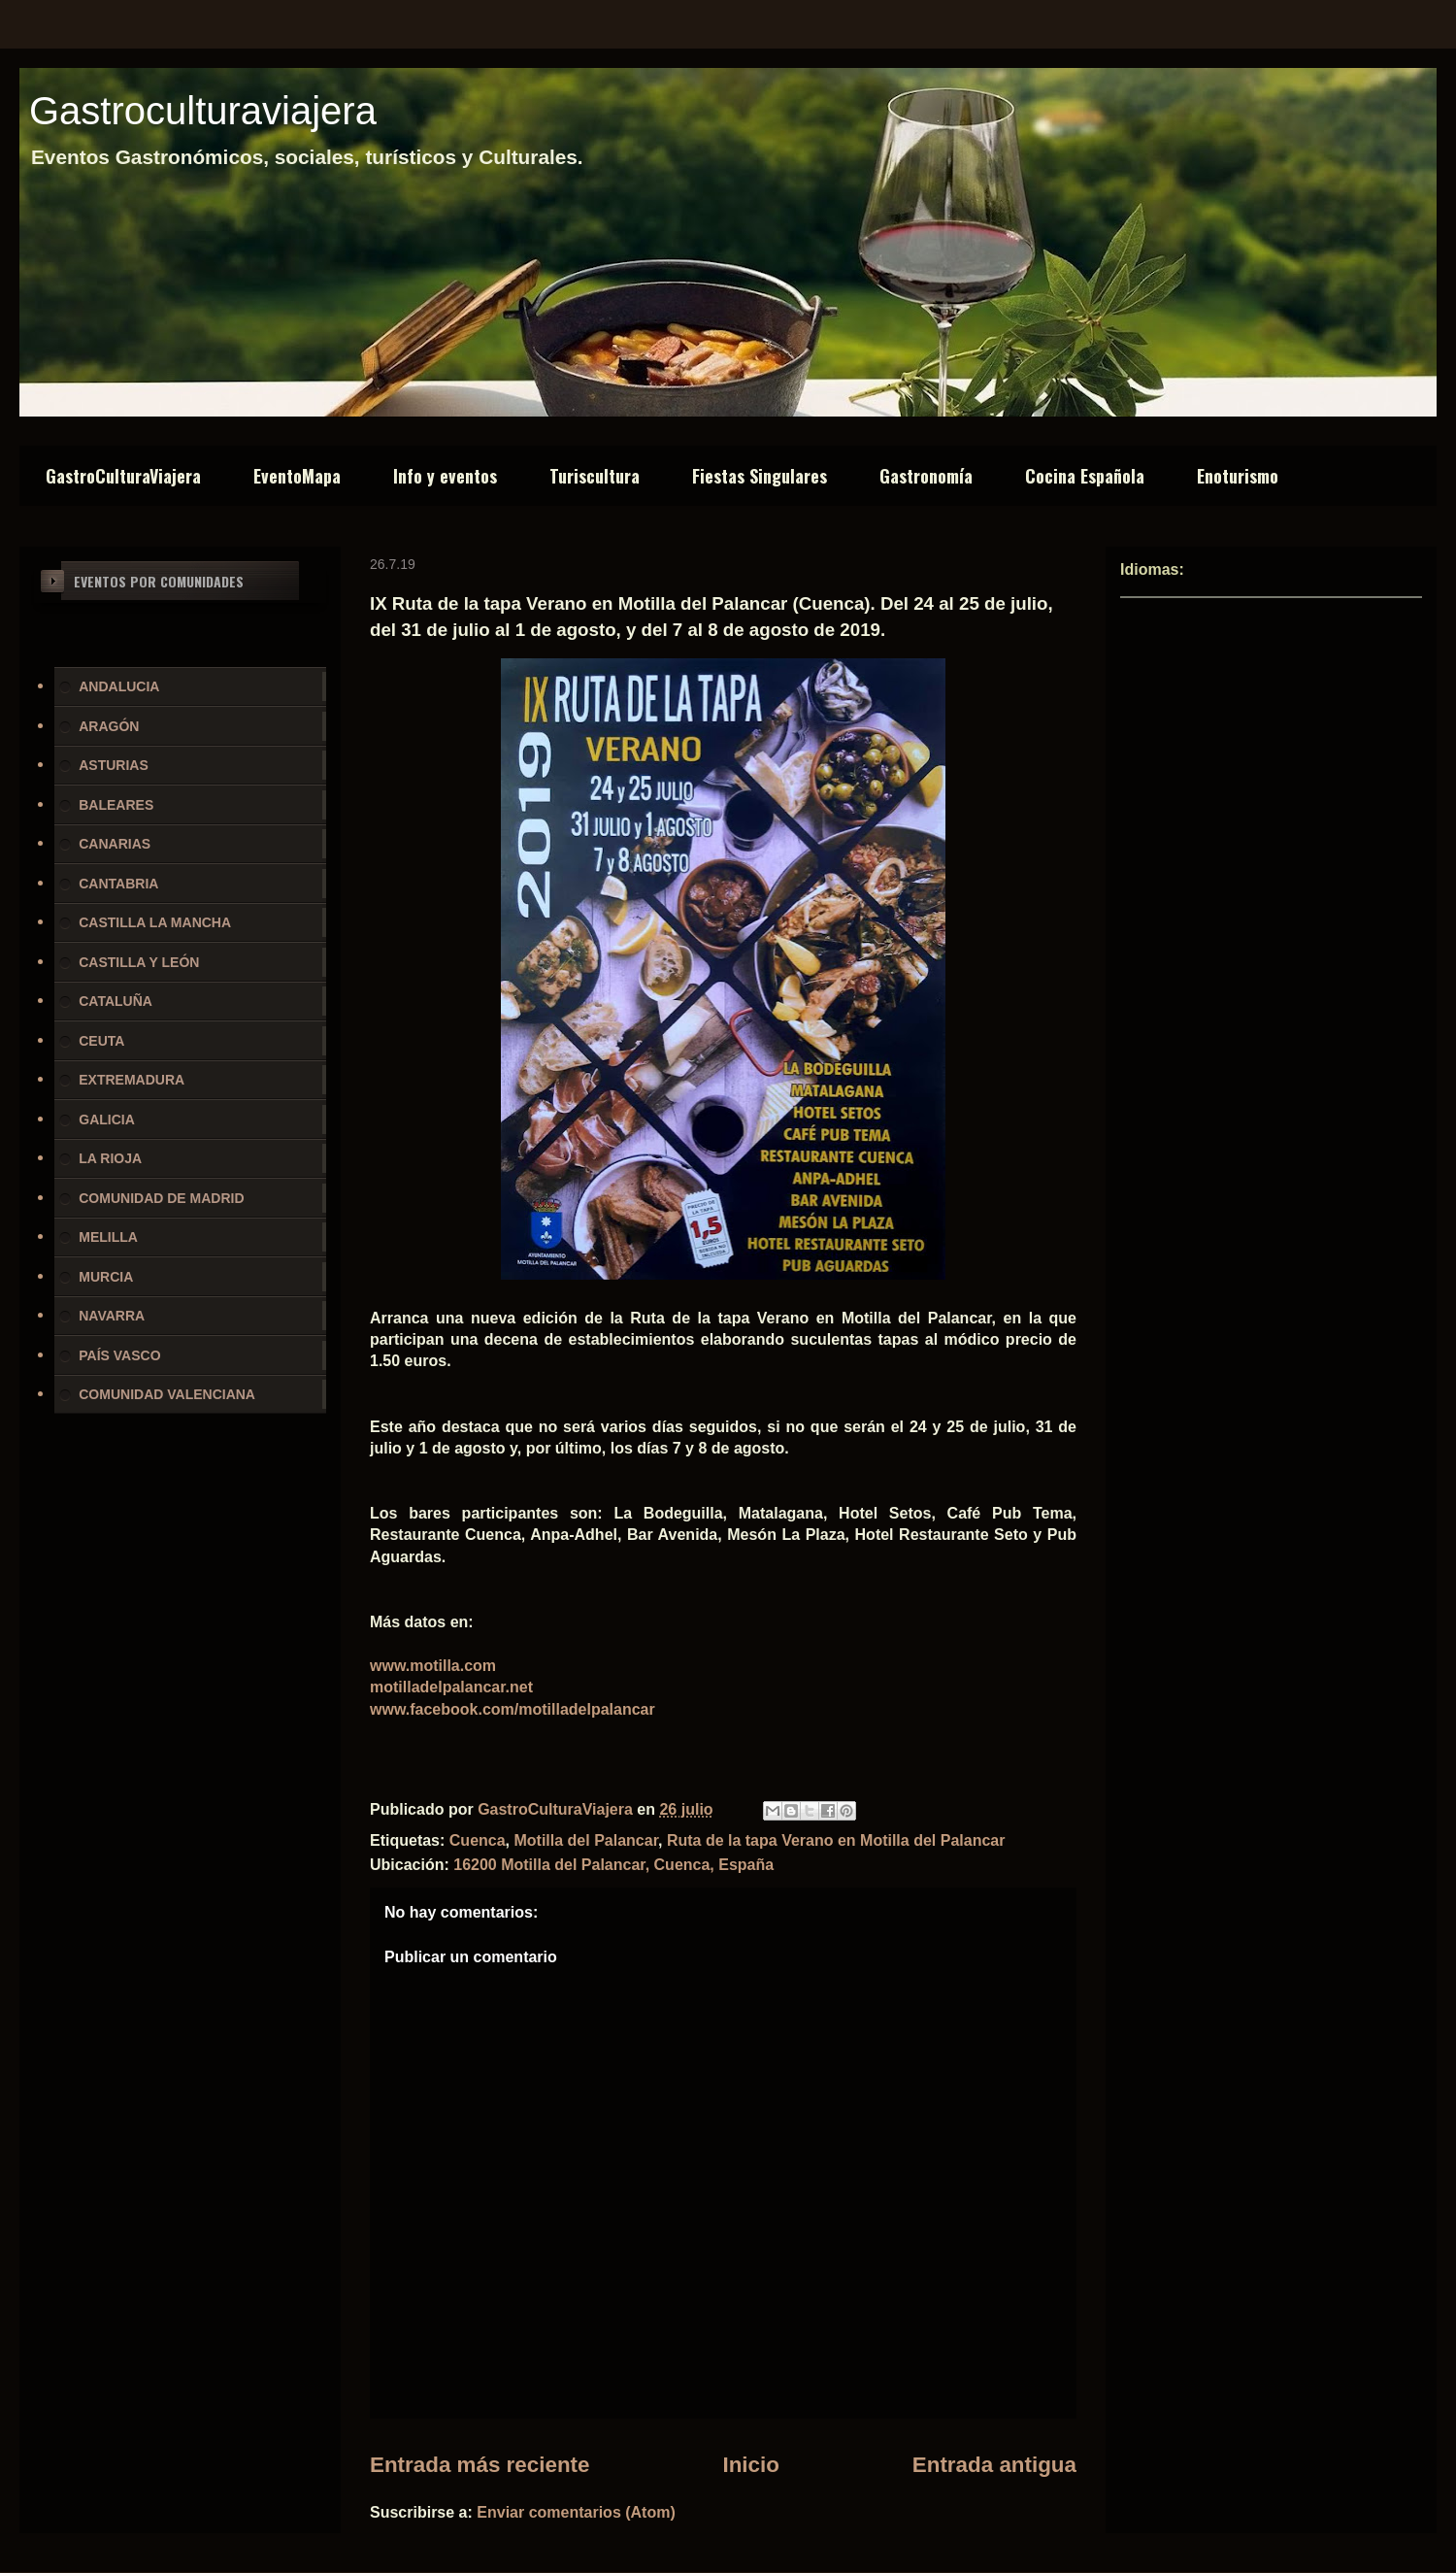 This screenshot has height=2573, width=1456. I want to click on EventoMapa, so click(297, 475).